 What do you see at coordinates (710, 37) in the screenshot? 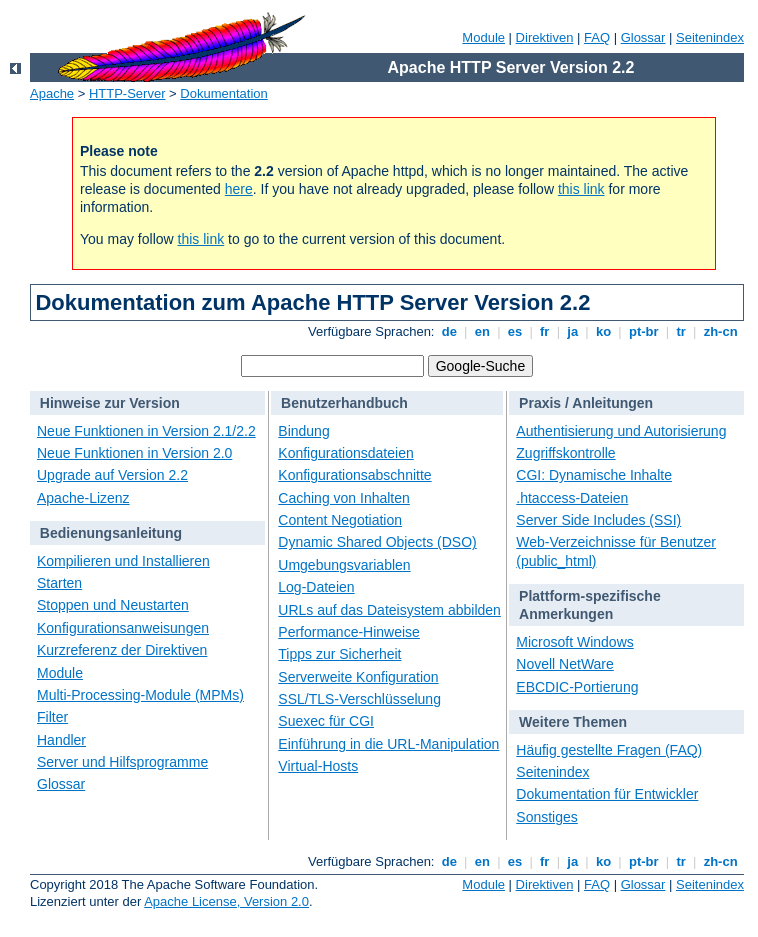
I see `Seitenindex` at bounding box center [710, 37].